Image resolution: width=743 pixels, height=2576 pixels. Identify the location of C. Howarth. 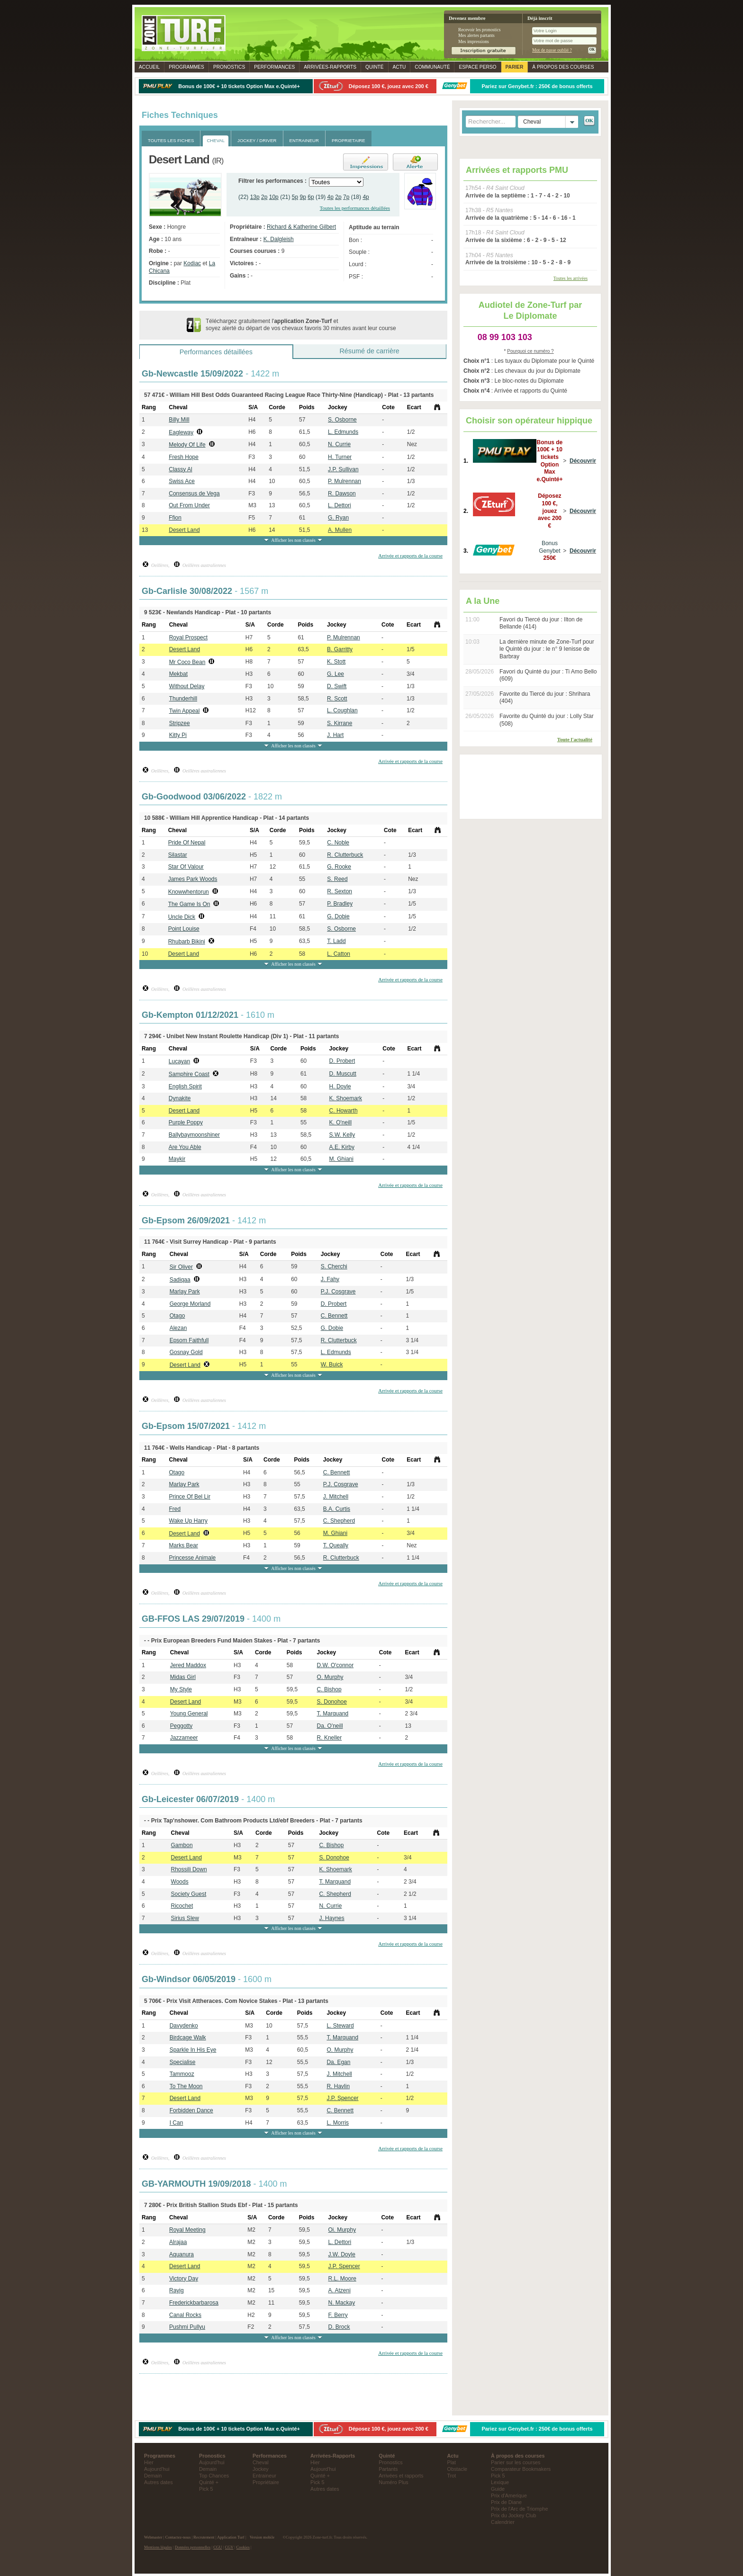
(343, 1110).